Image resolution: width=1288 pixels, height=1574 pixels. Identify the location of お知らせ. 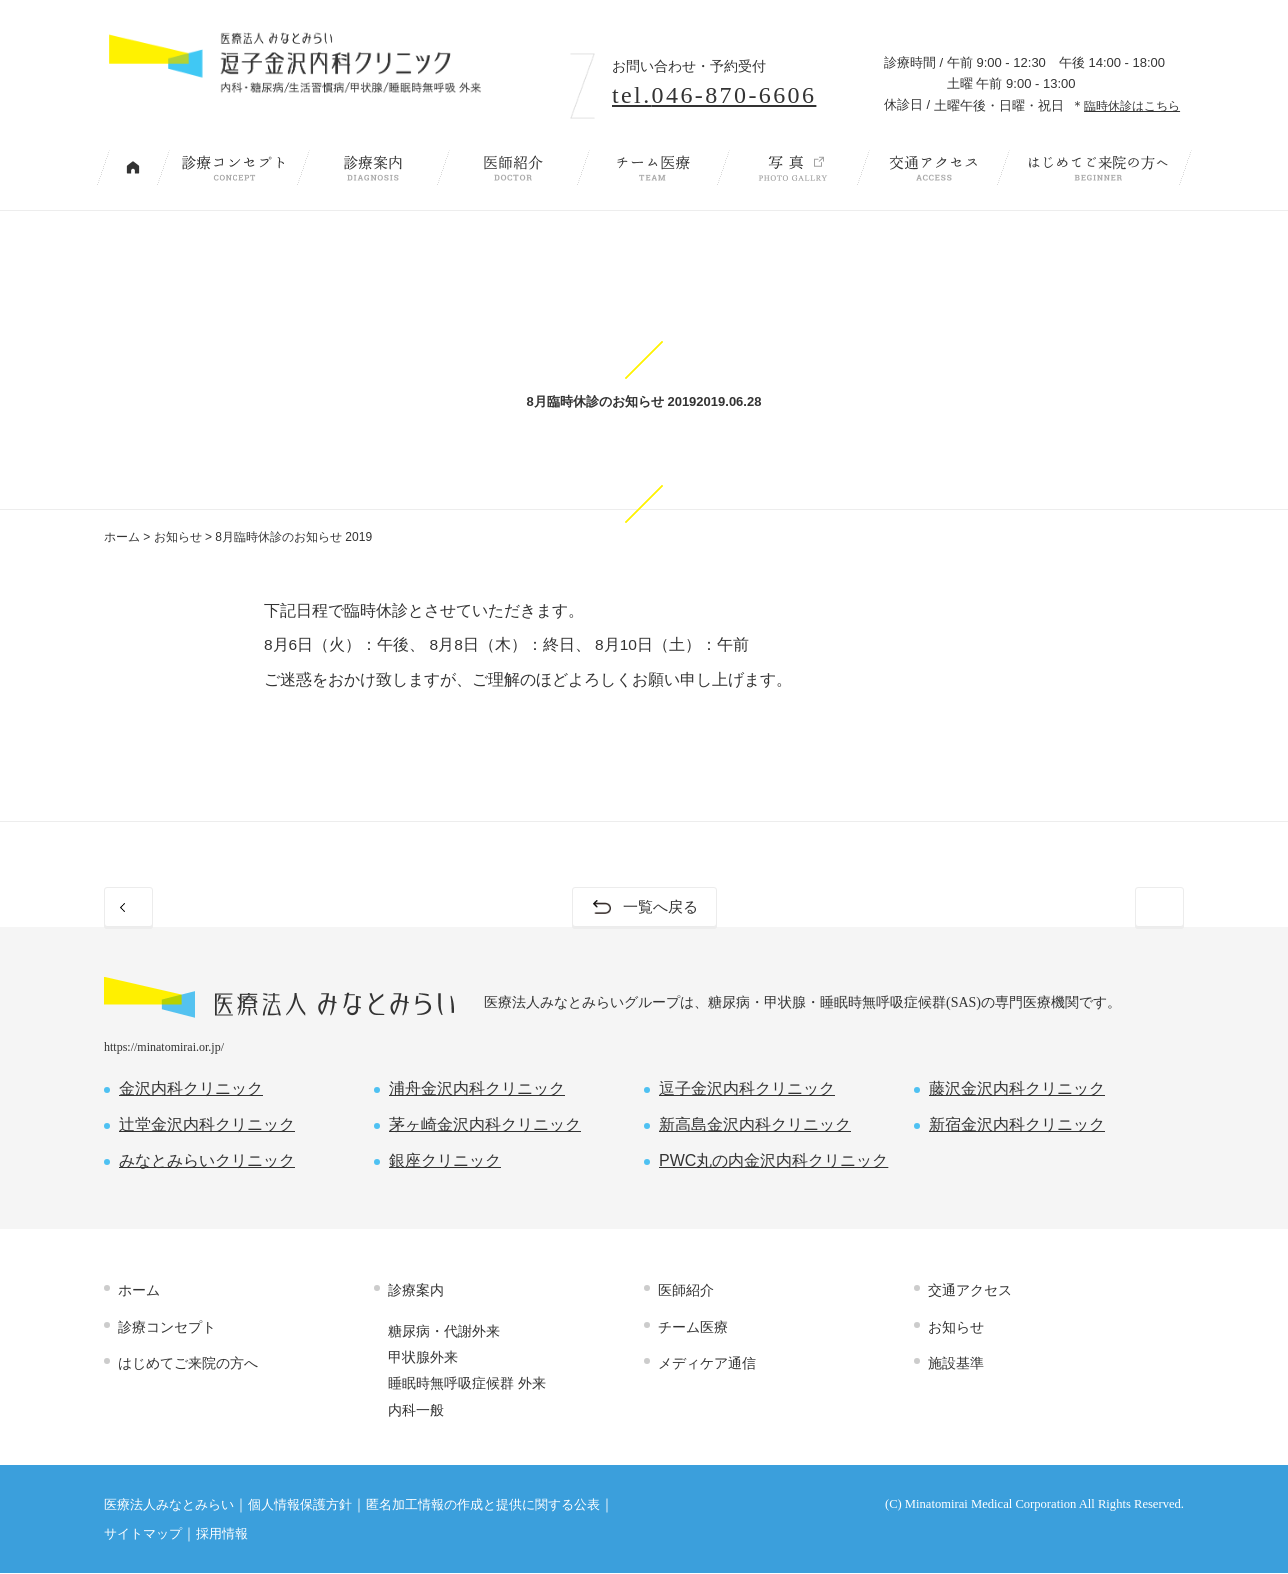
(178, 537).